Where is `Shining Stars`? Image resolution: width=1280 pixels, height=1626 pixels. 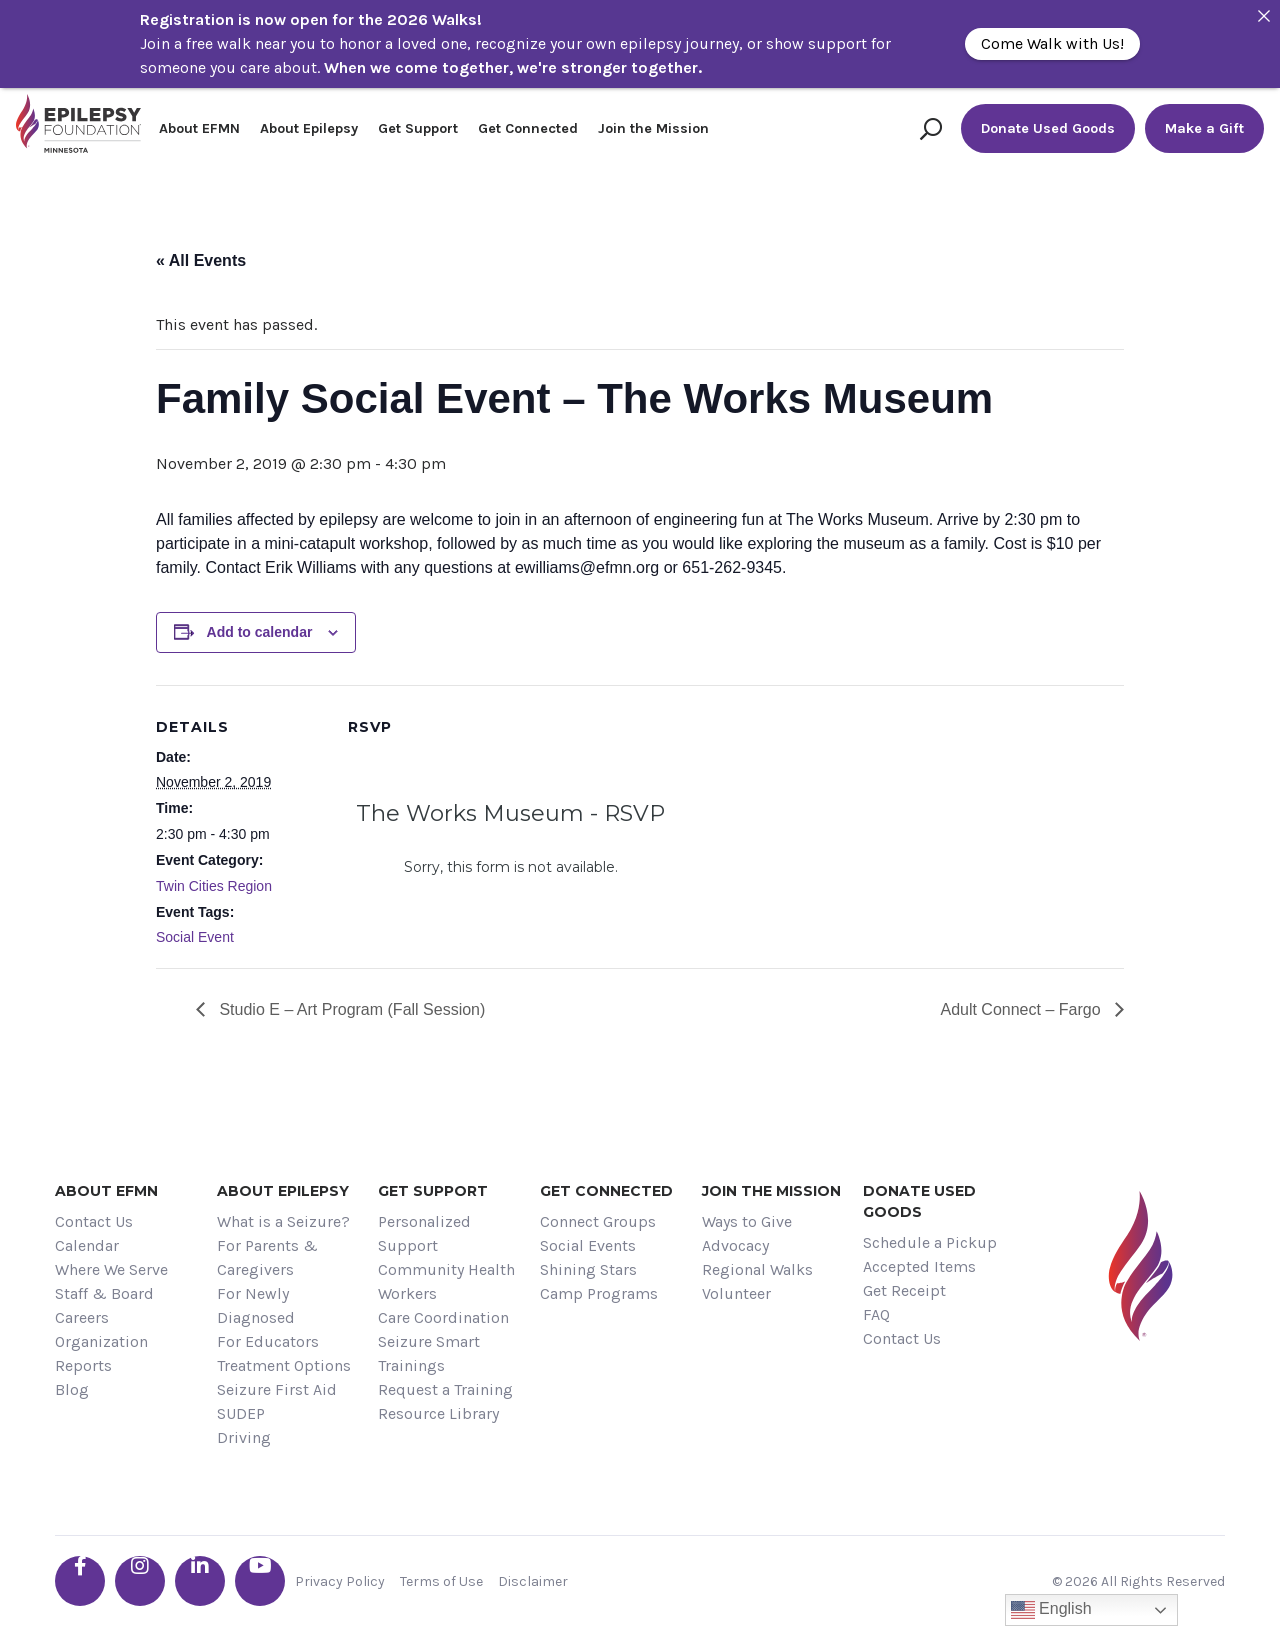 Shining Stars is located at coordinates (588, 1269).